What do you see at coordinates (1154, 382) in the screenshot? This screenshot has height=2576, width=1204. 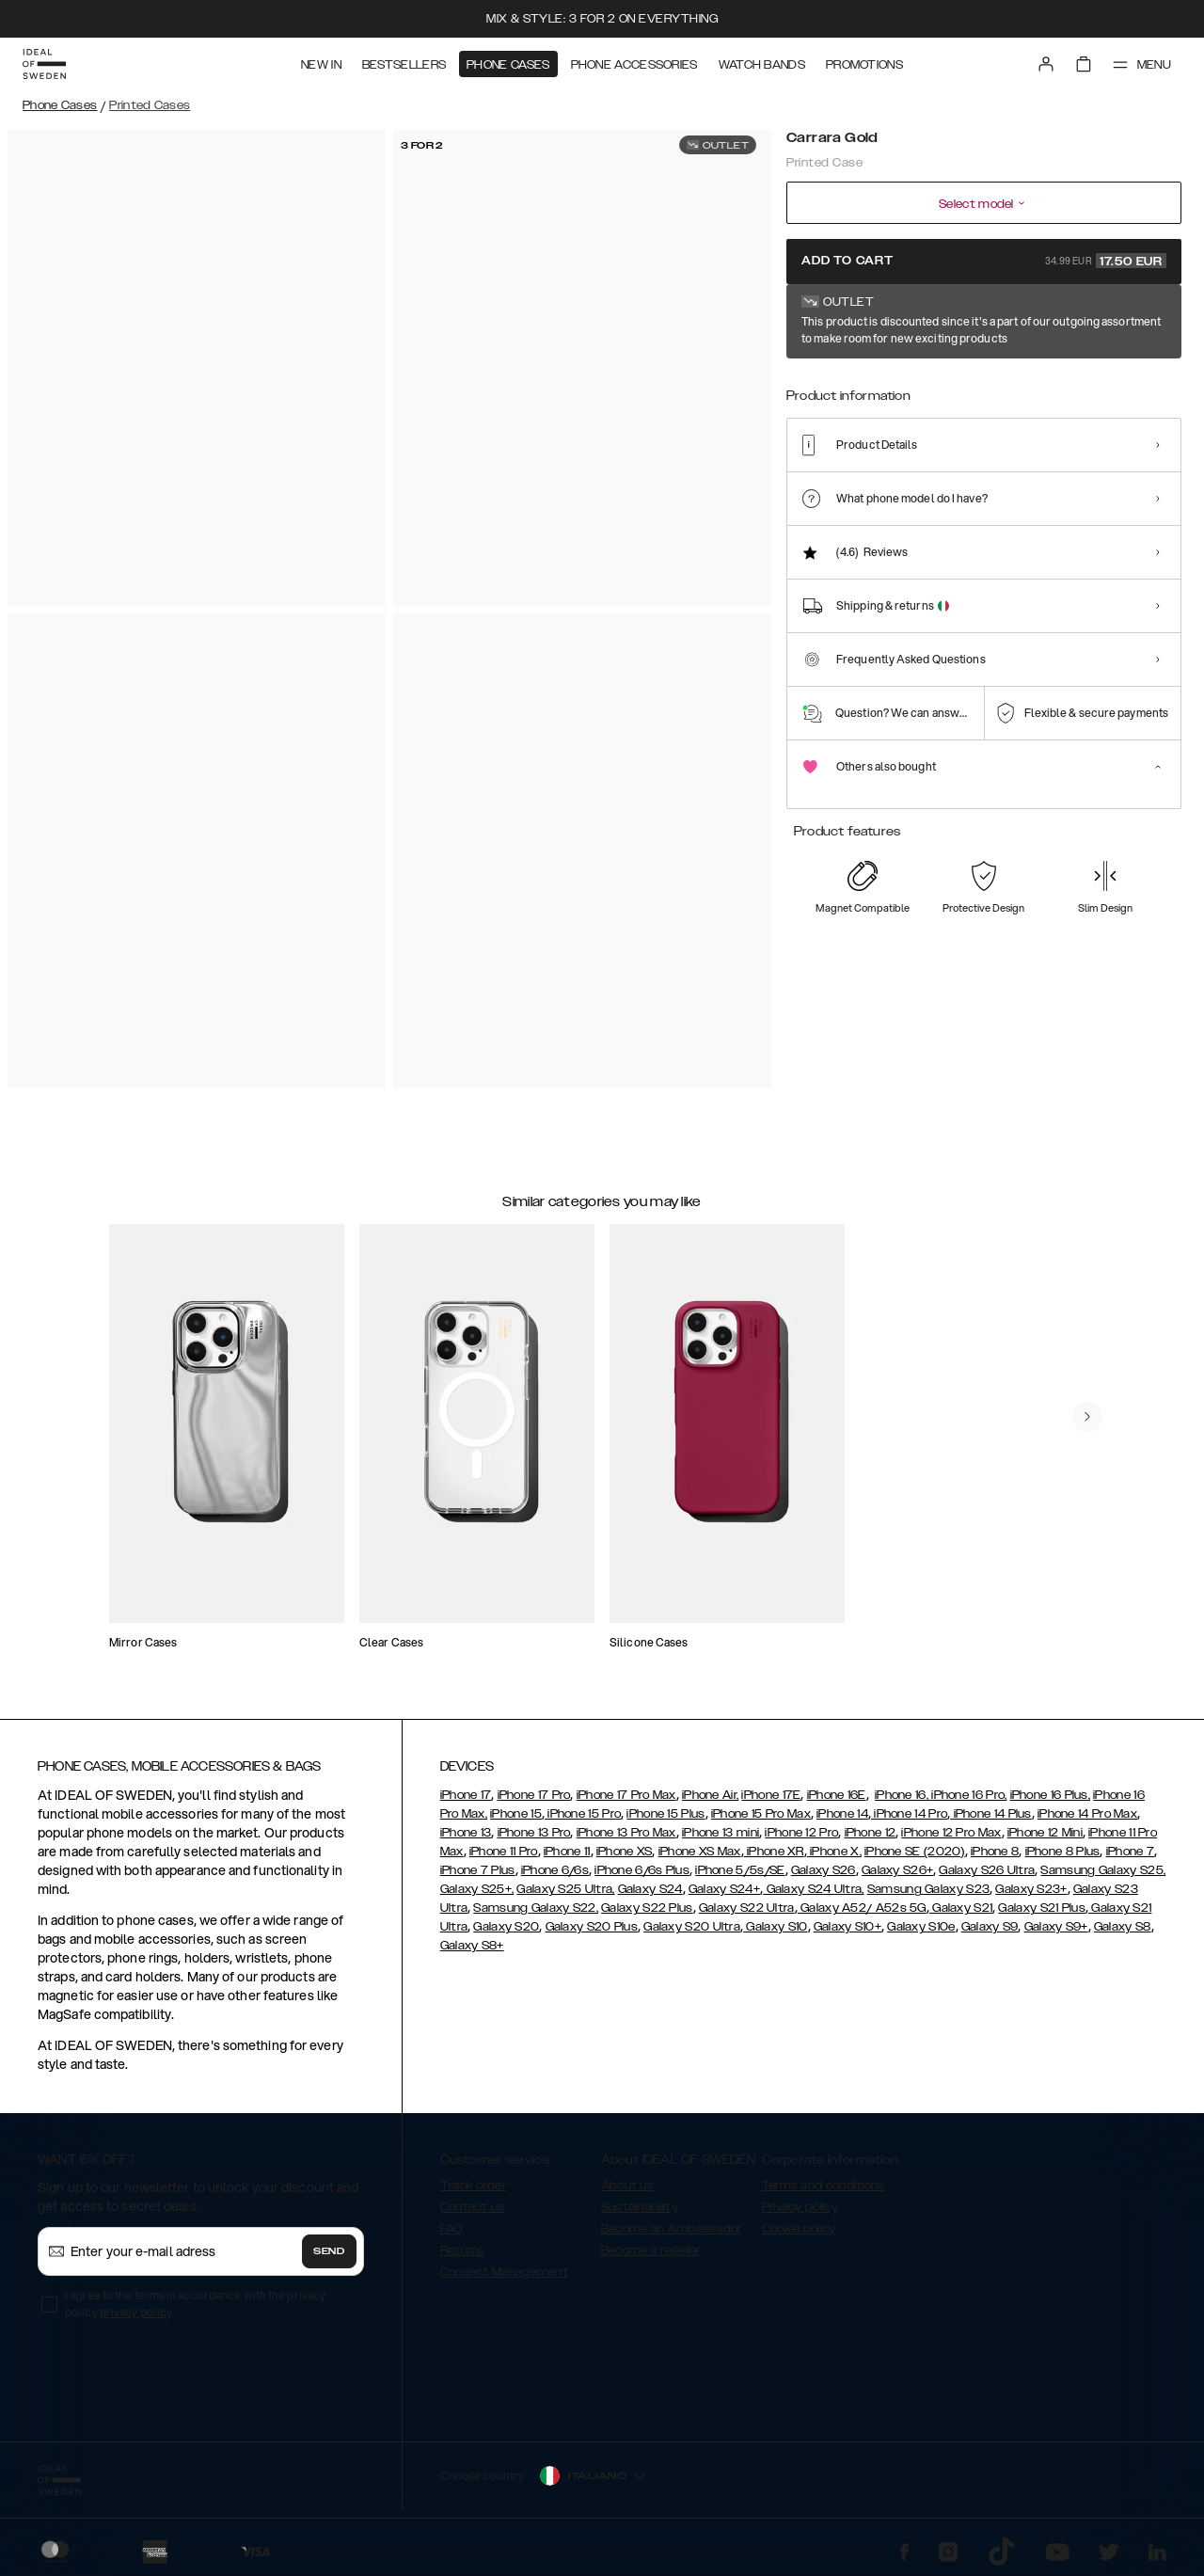 I see `[Show product page for Golden Rusty Marble]` at bounding box center [1154, 382].